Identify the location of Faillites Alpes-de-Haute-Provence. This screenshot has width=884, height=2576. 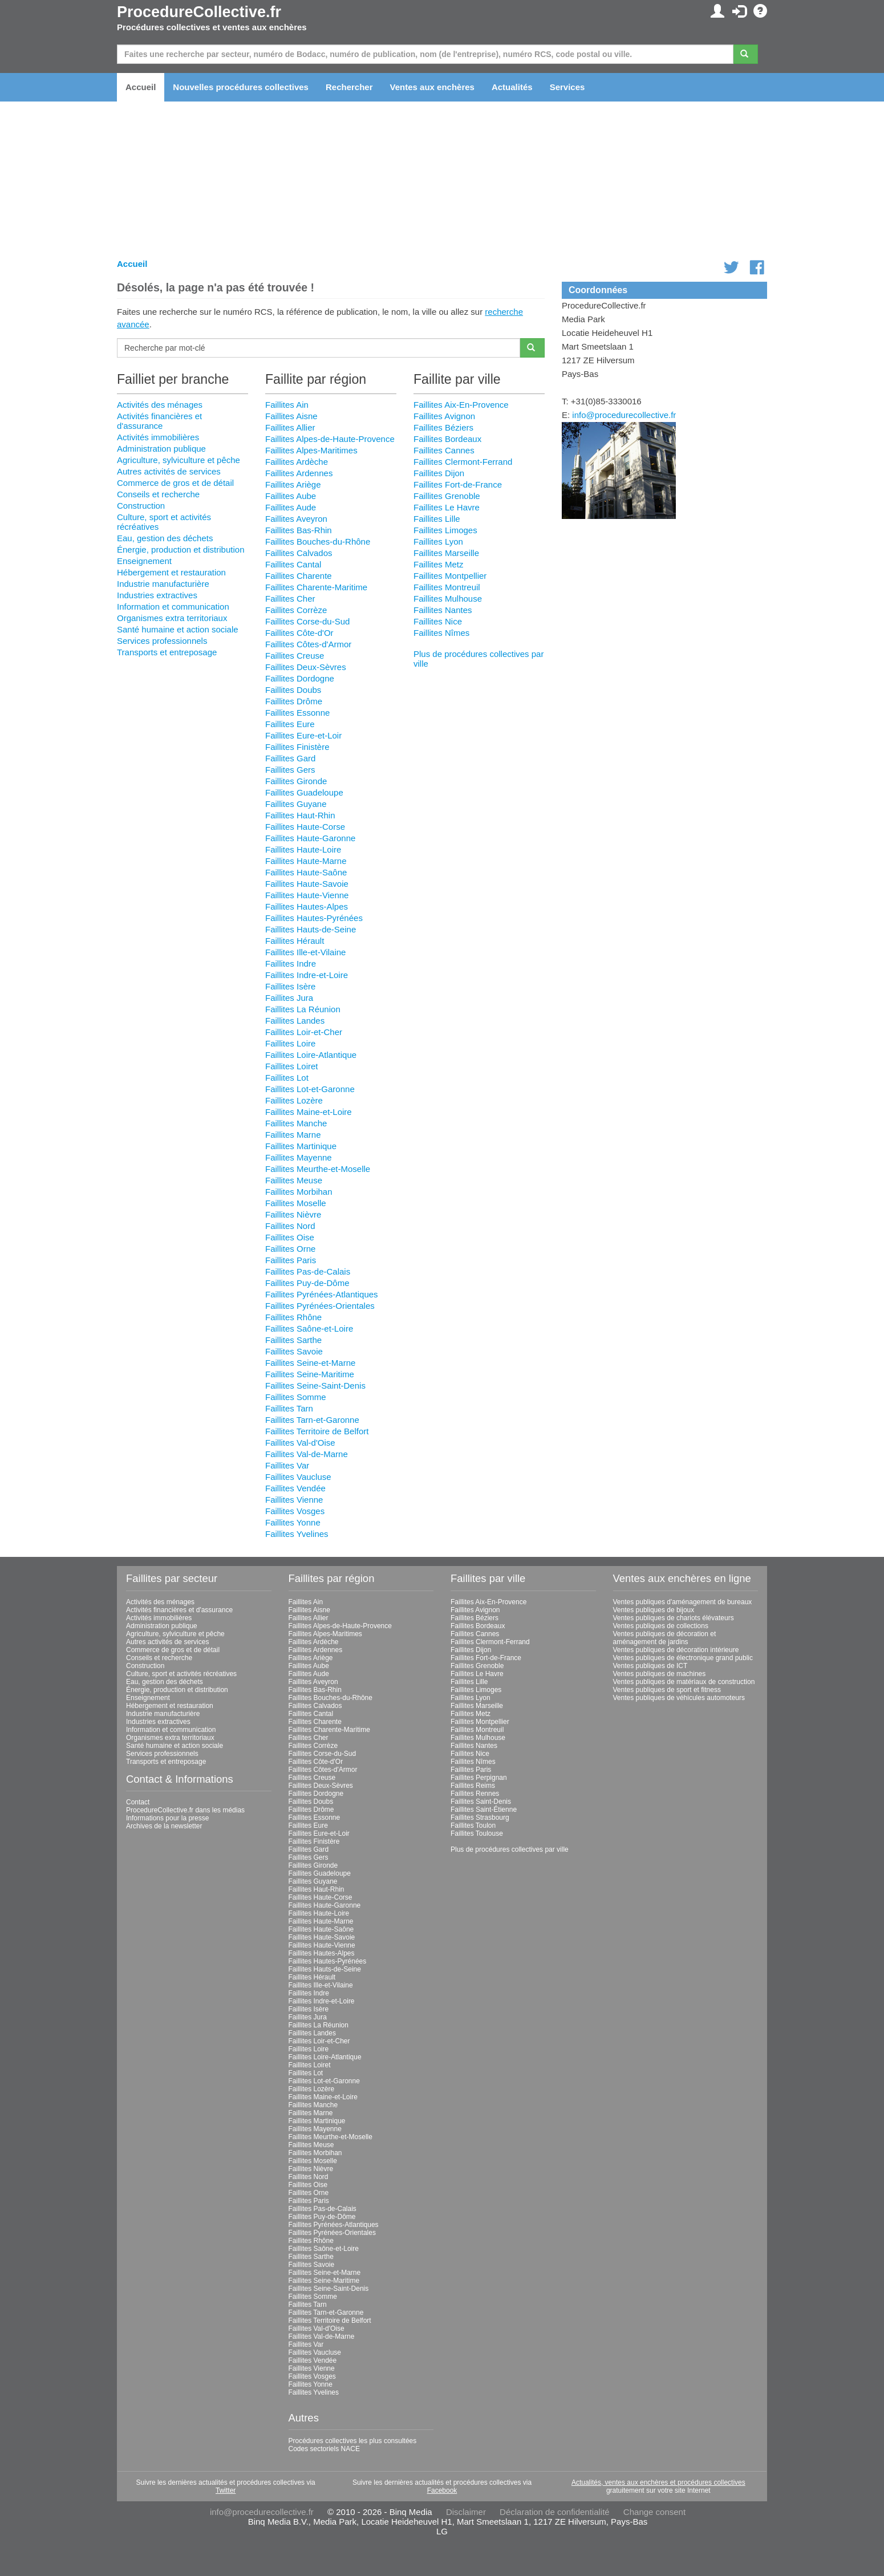
(330, 439).